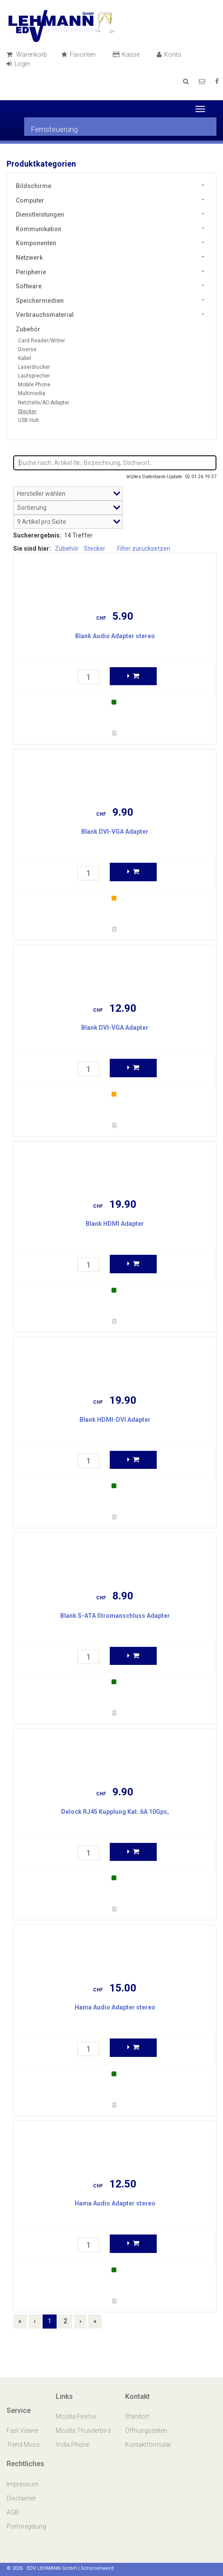 Image resolution: width=223 pixels, height=2576 pixels. I want to click on Mozilla Firefox, so click(76, 2416).